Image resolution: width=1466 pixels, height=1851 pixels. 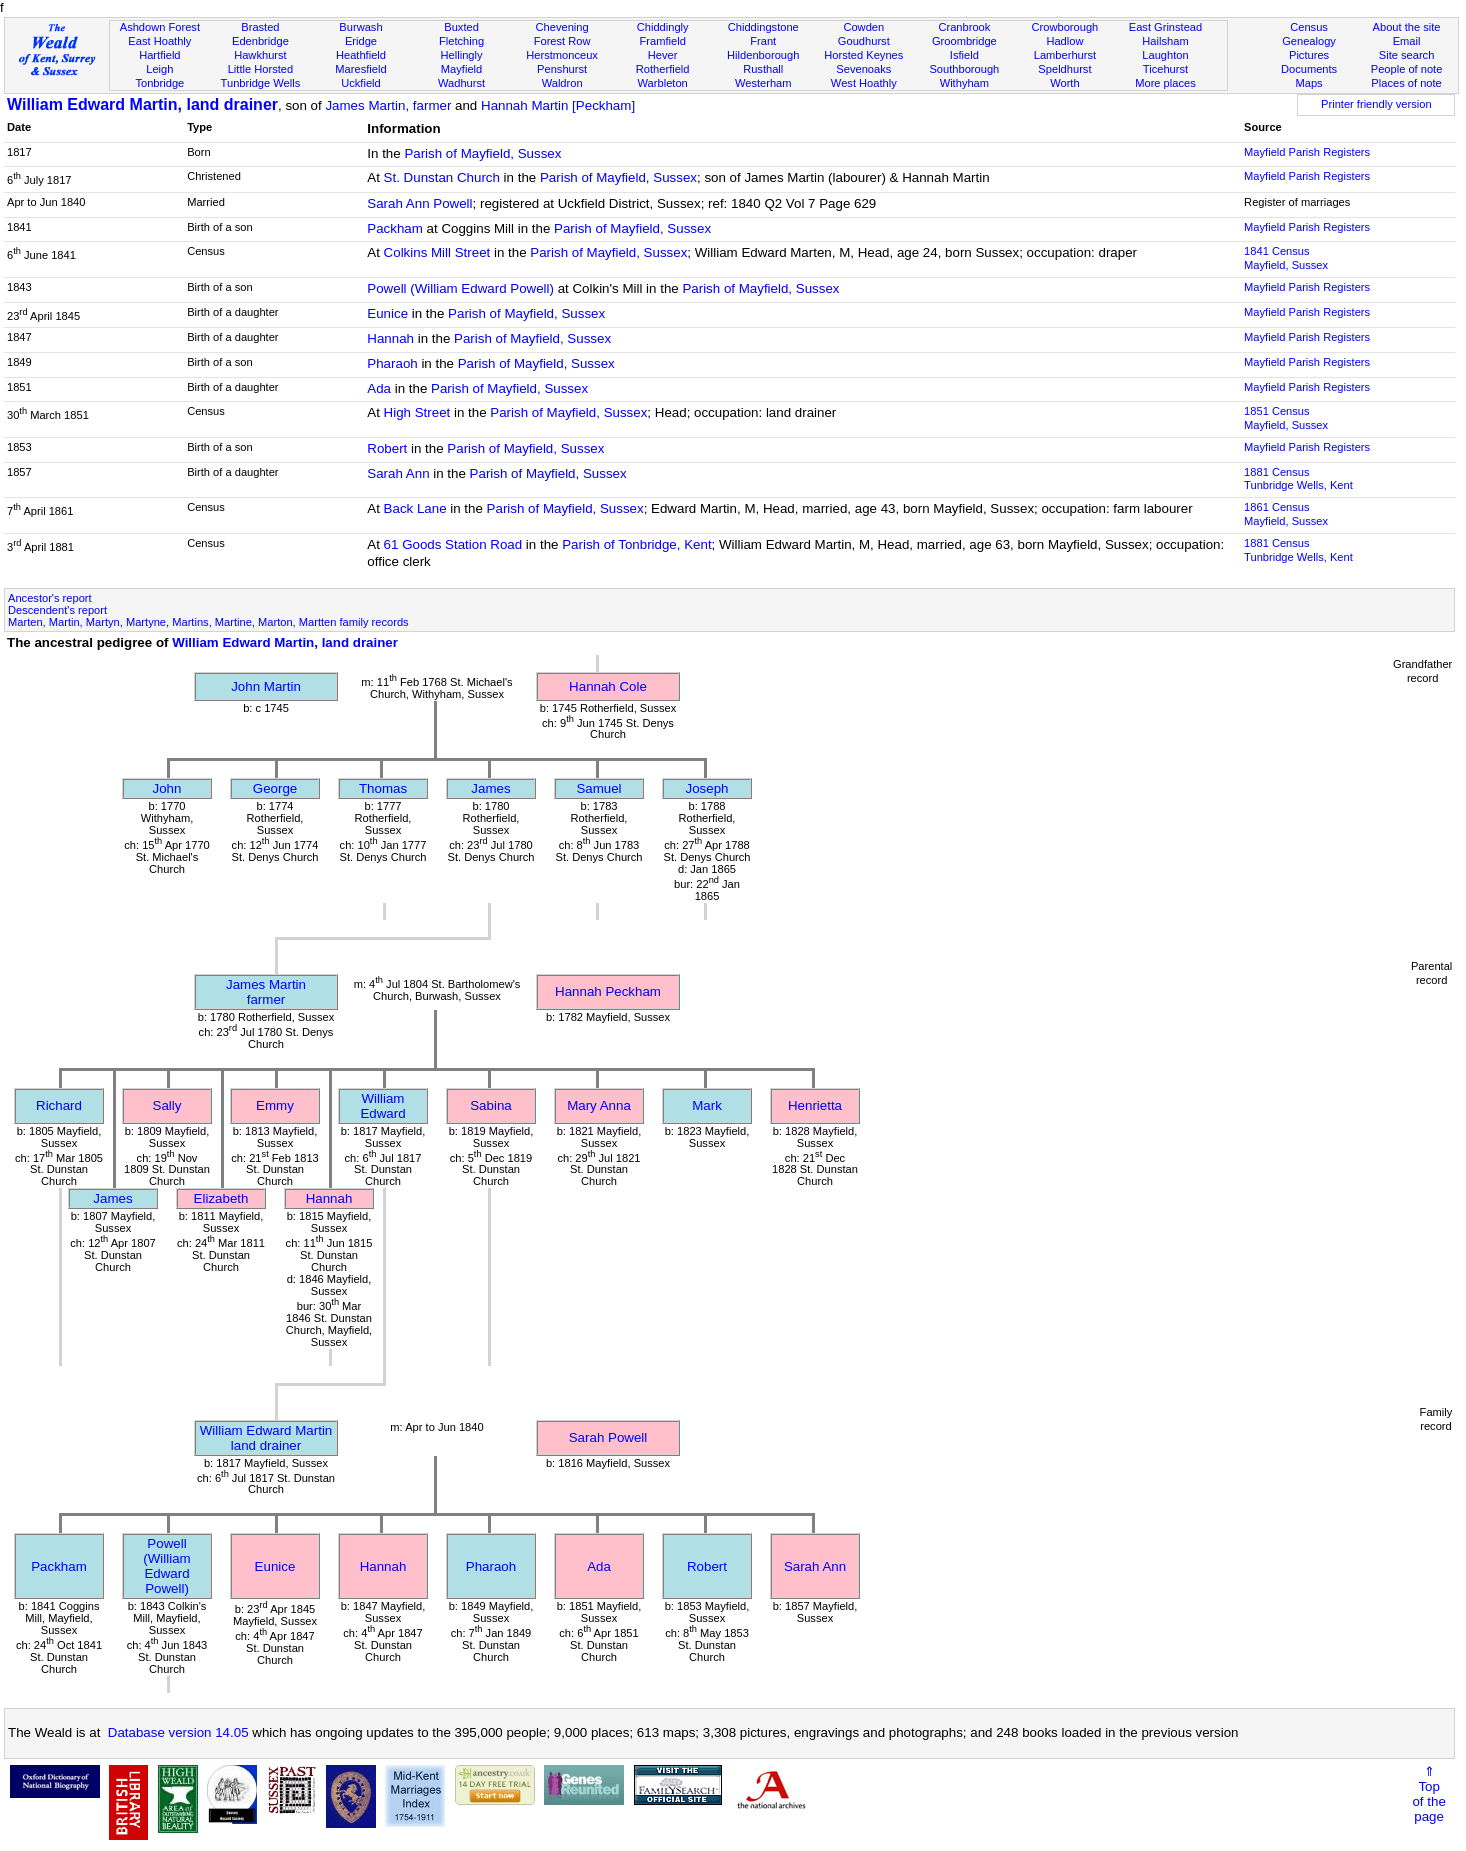 I want to click on James, so click(x=490, y=788).